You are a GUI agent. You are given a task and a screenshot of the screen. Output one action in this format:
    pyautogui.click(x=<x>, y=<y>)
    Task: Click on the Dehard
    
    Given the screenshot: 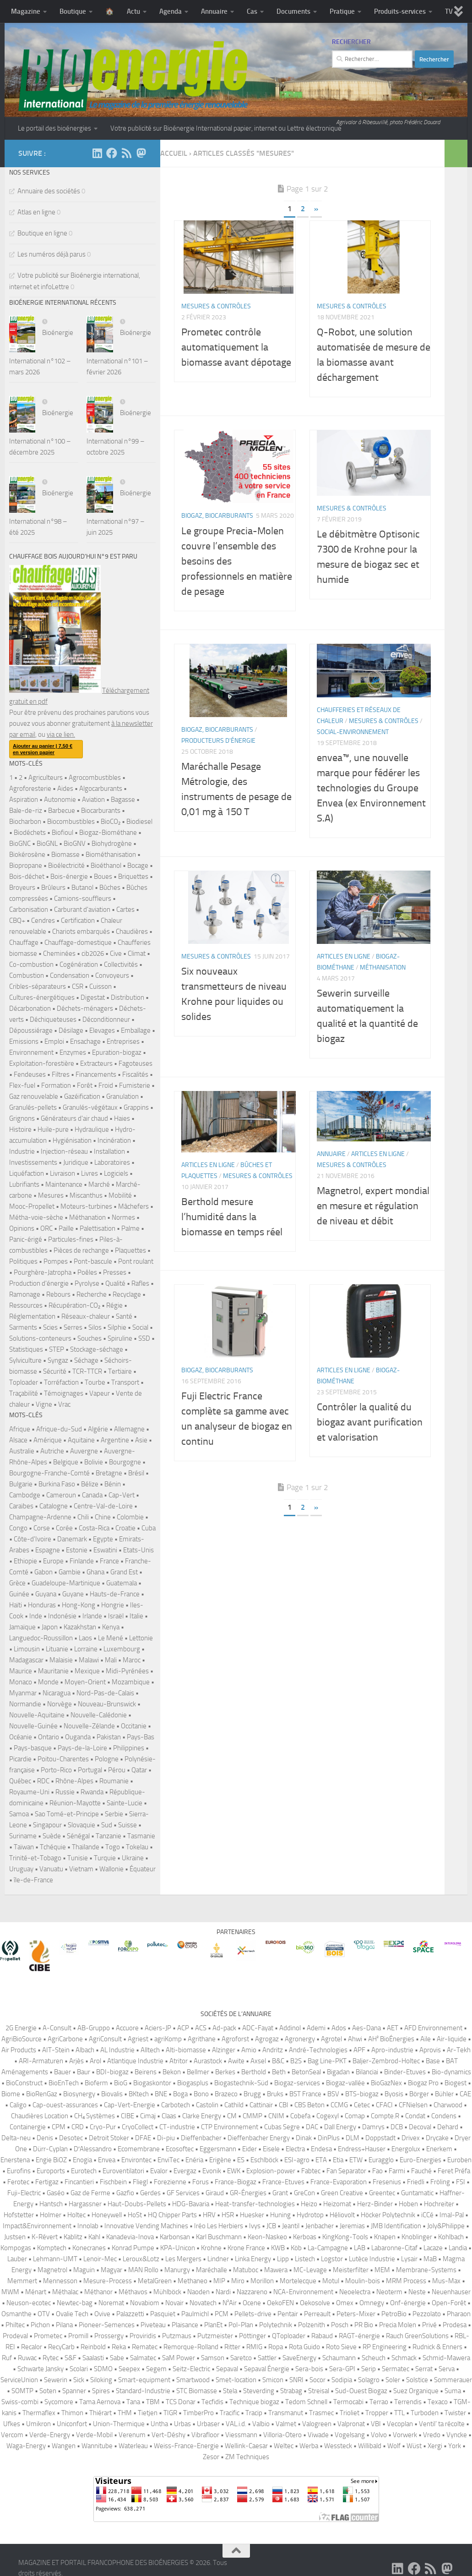 What is the action you would take?
    pyautogui.click(x=447, y=2127)
    